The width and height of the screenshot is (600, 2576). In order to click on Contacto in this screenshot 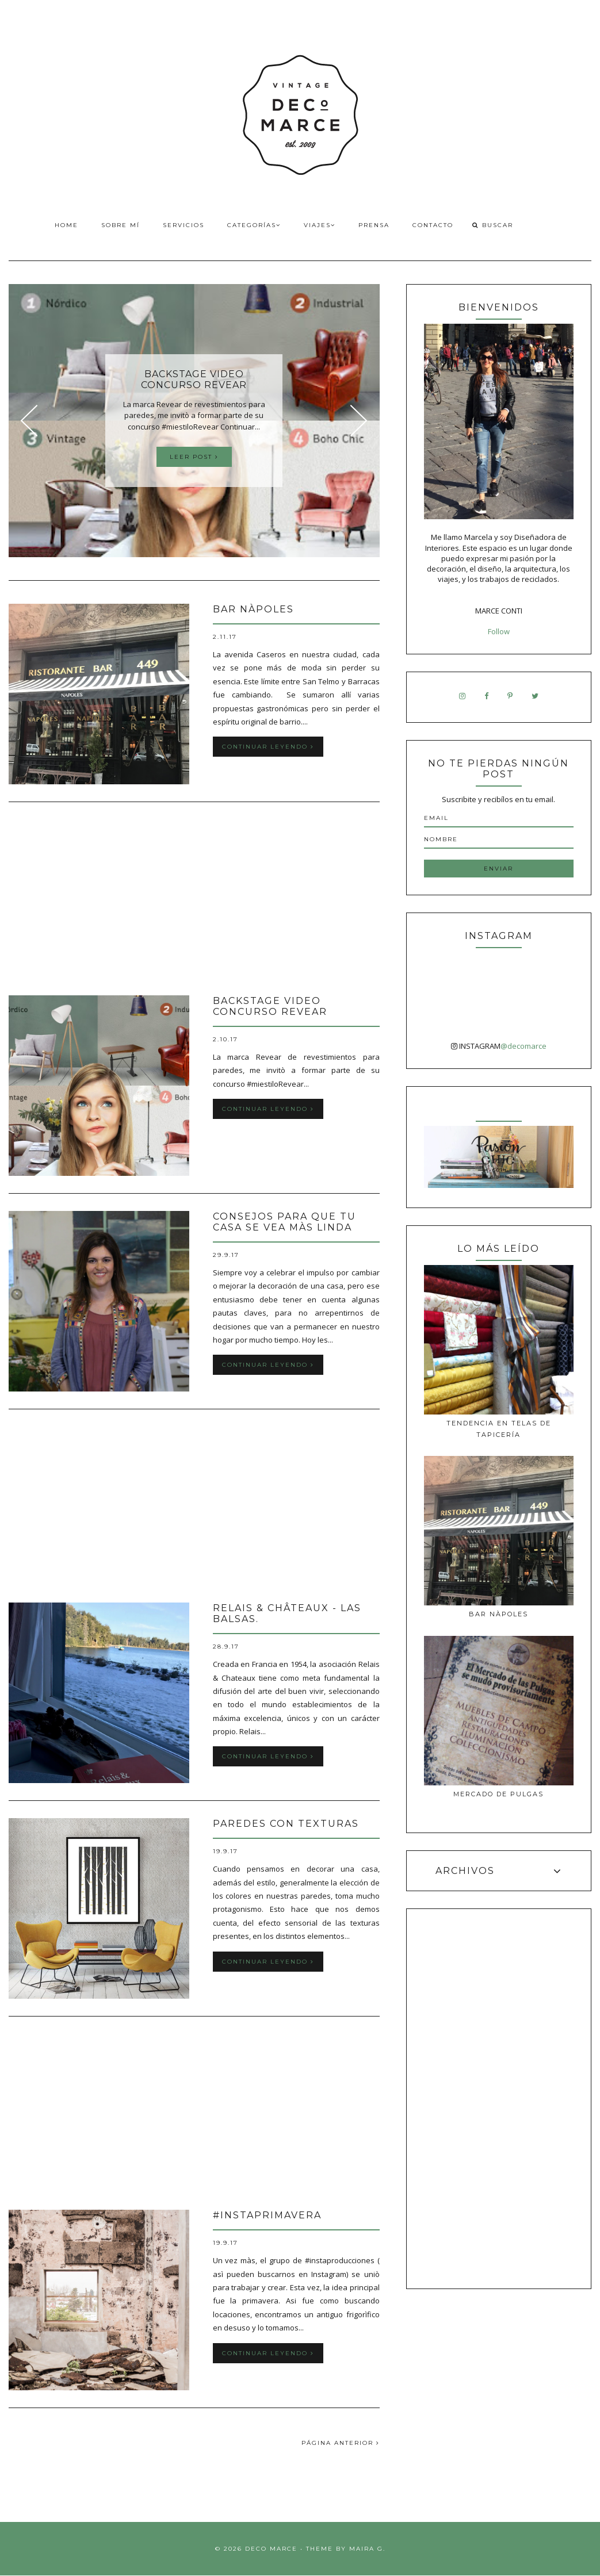, I will do `click(432, 225)`.